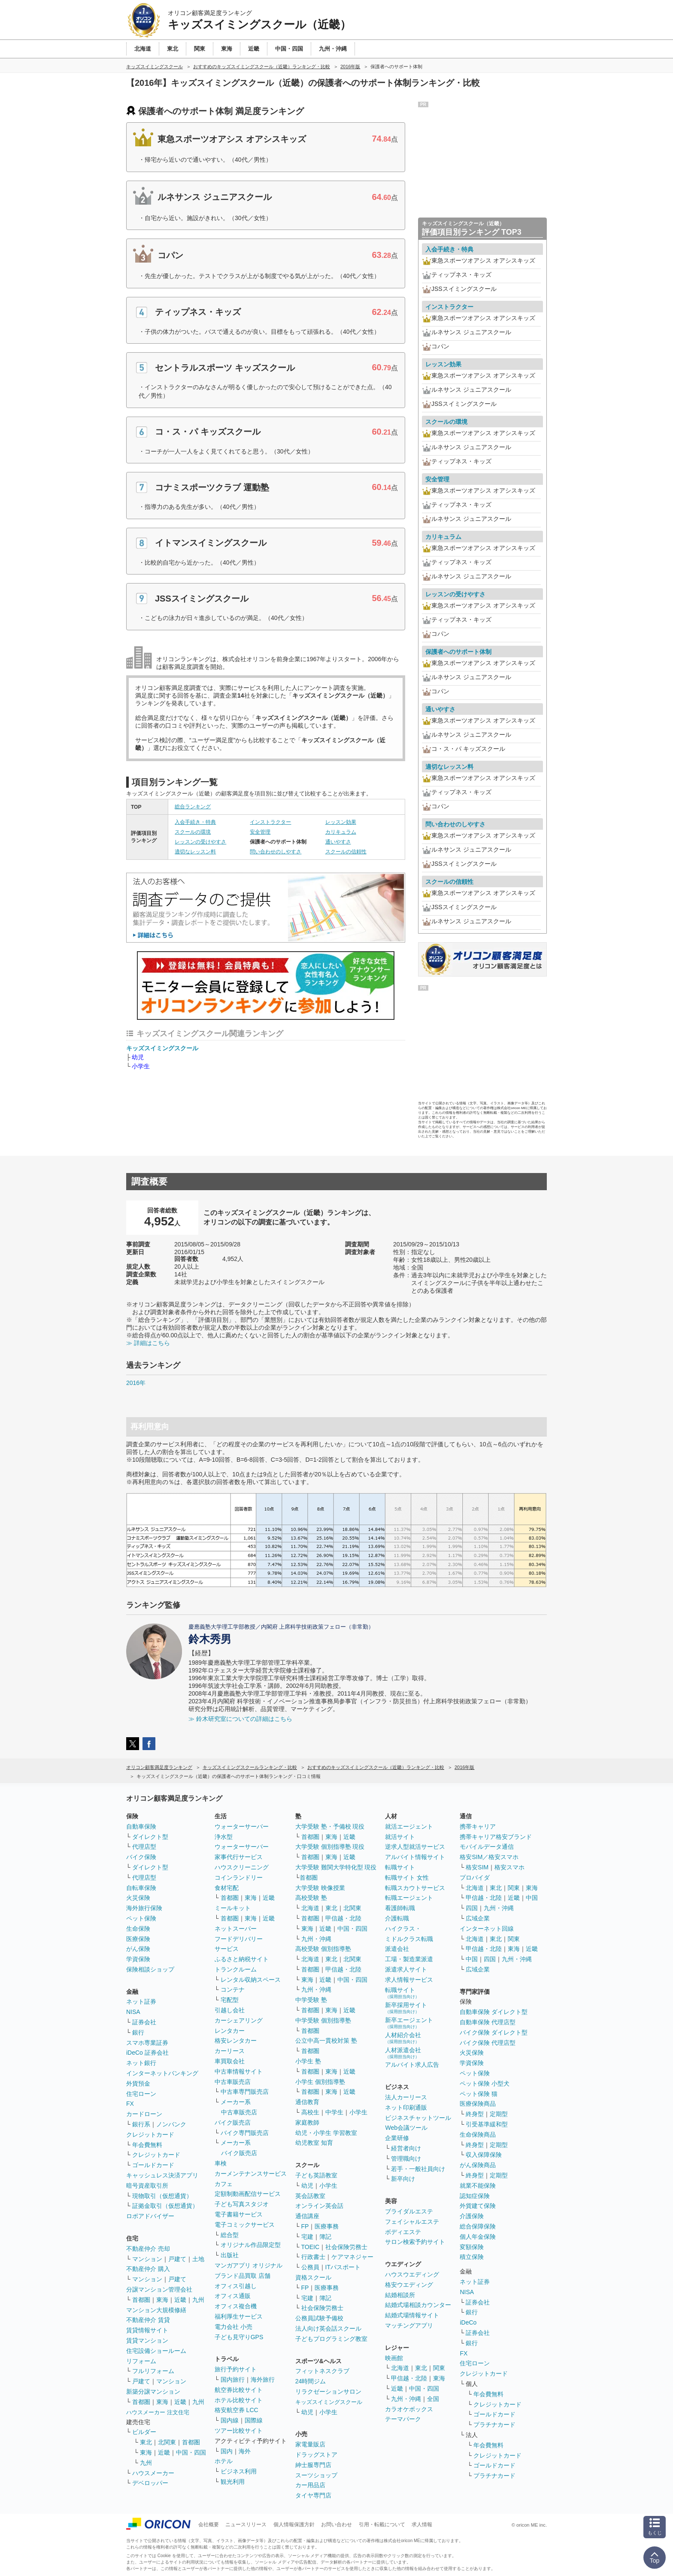  I want to click on タイヤ専門店, so click(313, 2495).